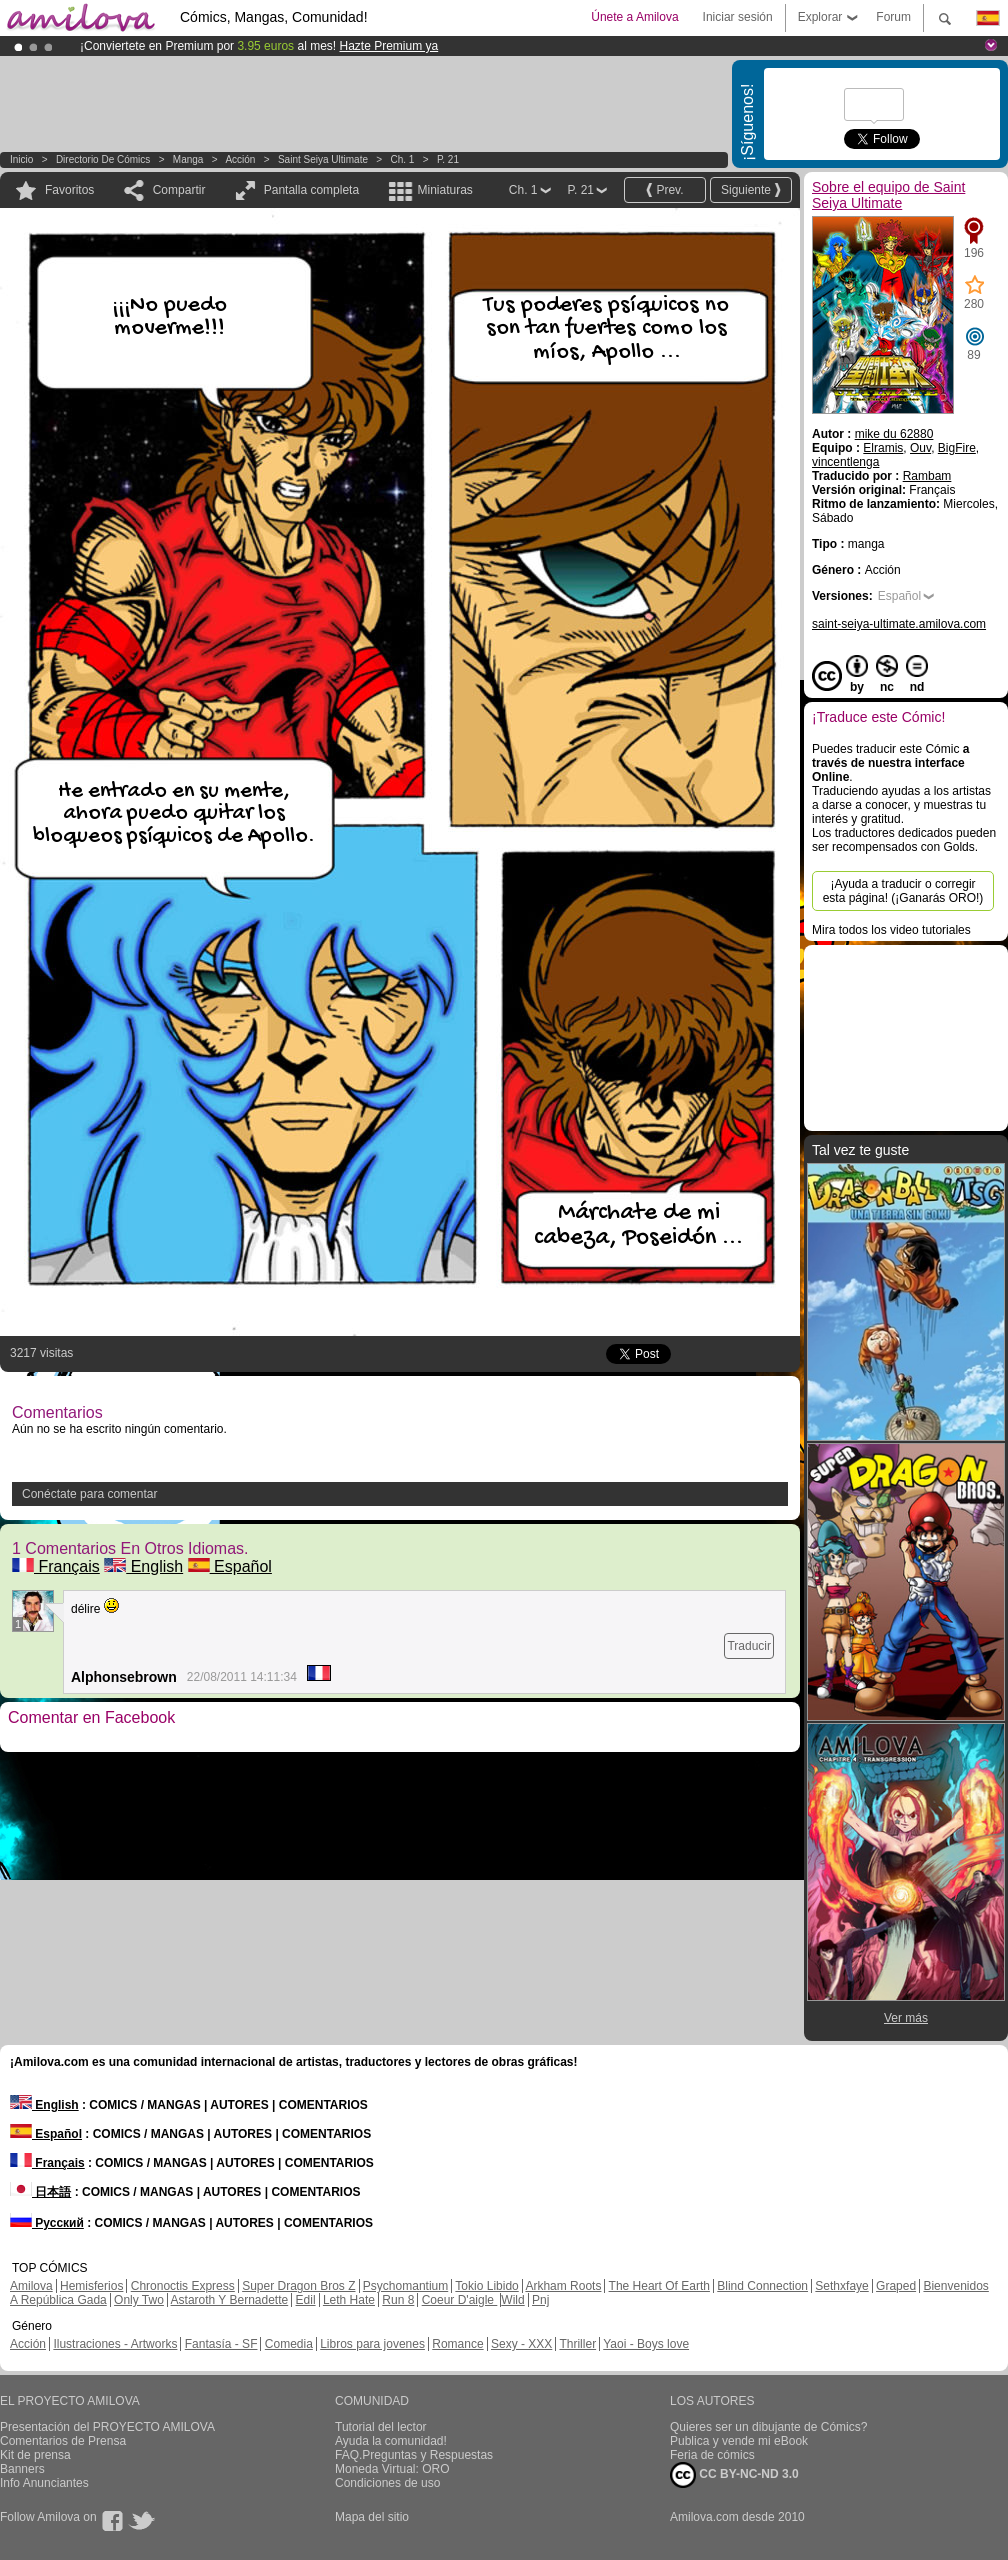  I want to click on Iniciar sesión, so click(738, 17).